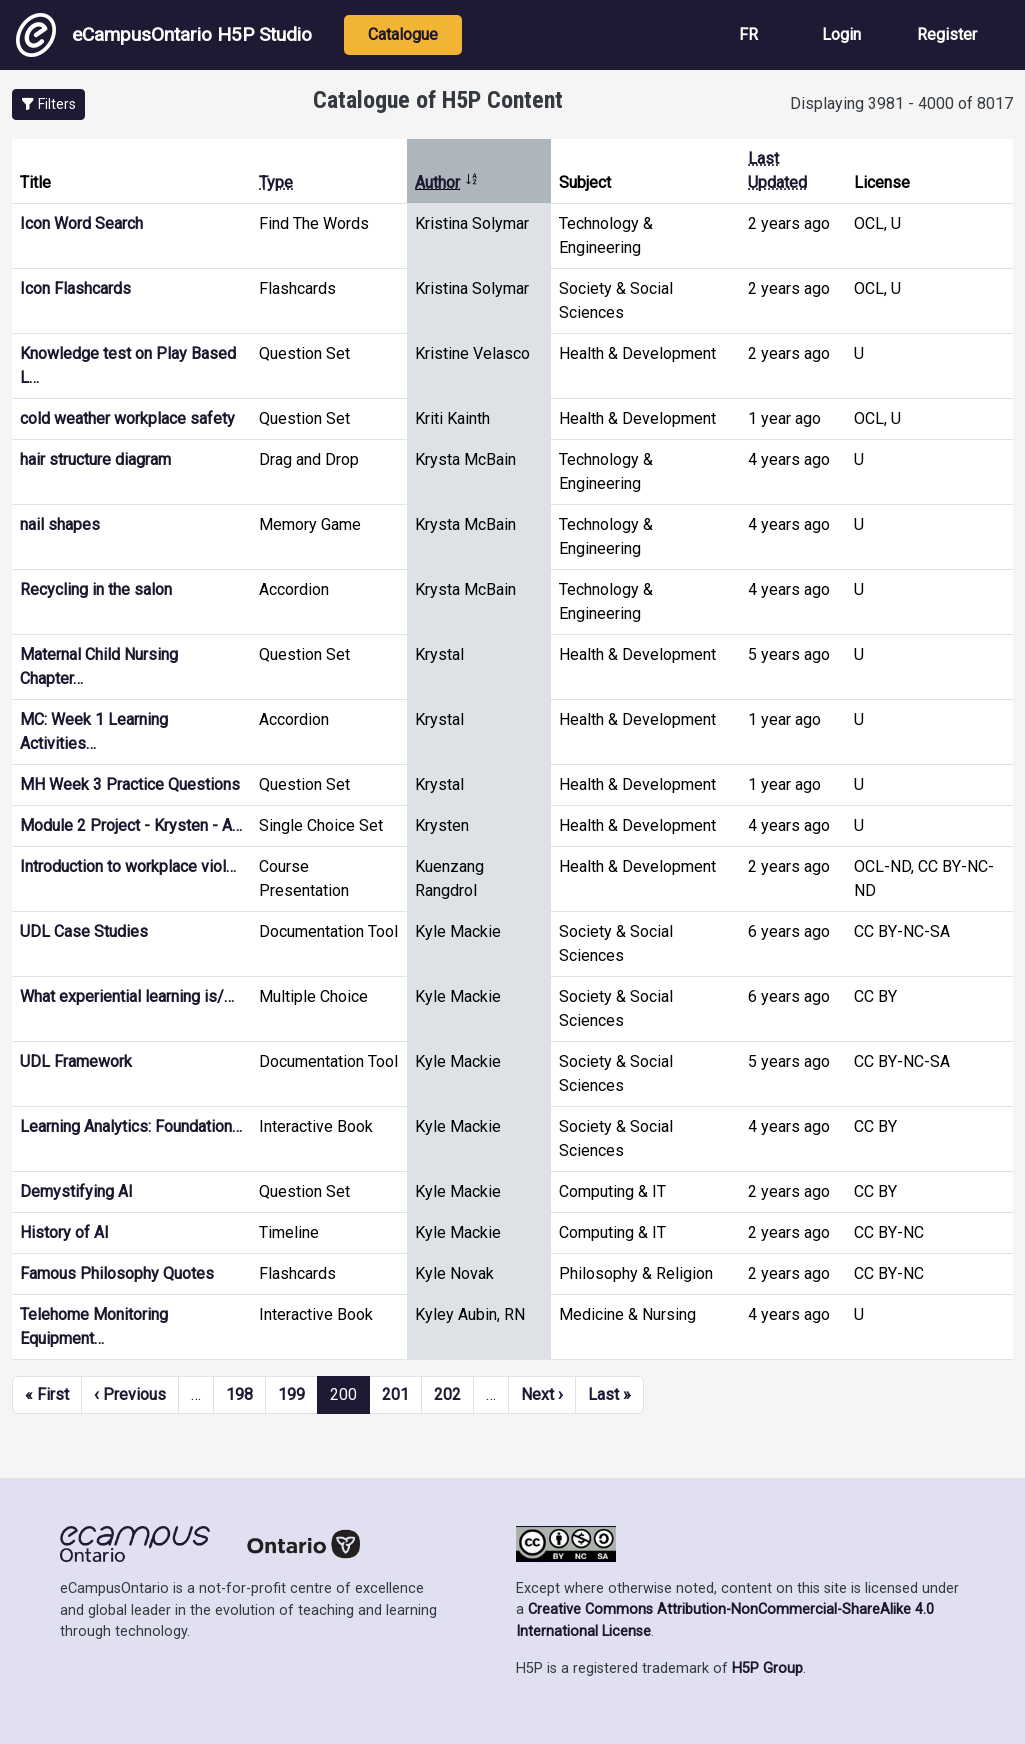 Image resolution: width=1025 pixels, height=1744 pixels. What do you see at coordinates (395, 1394) in the screenshot?
I see `201` at bounding box center [395, 1394].